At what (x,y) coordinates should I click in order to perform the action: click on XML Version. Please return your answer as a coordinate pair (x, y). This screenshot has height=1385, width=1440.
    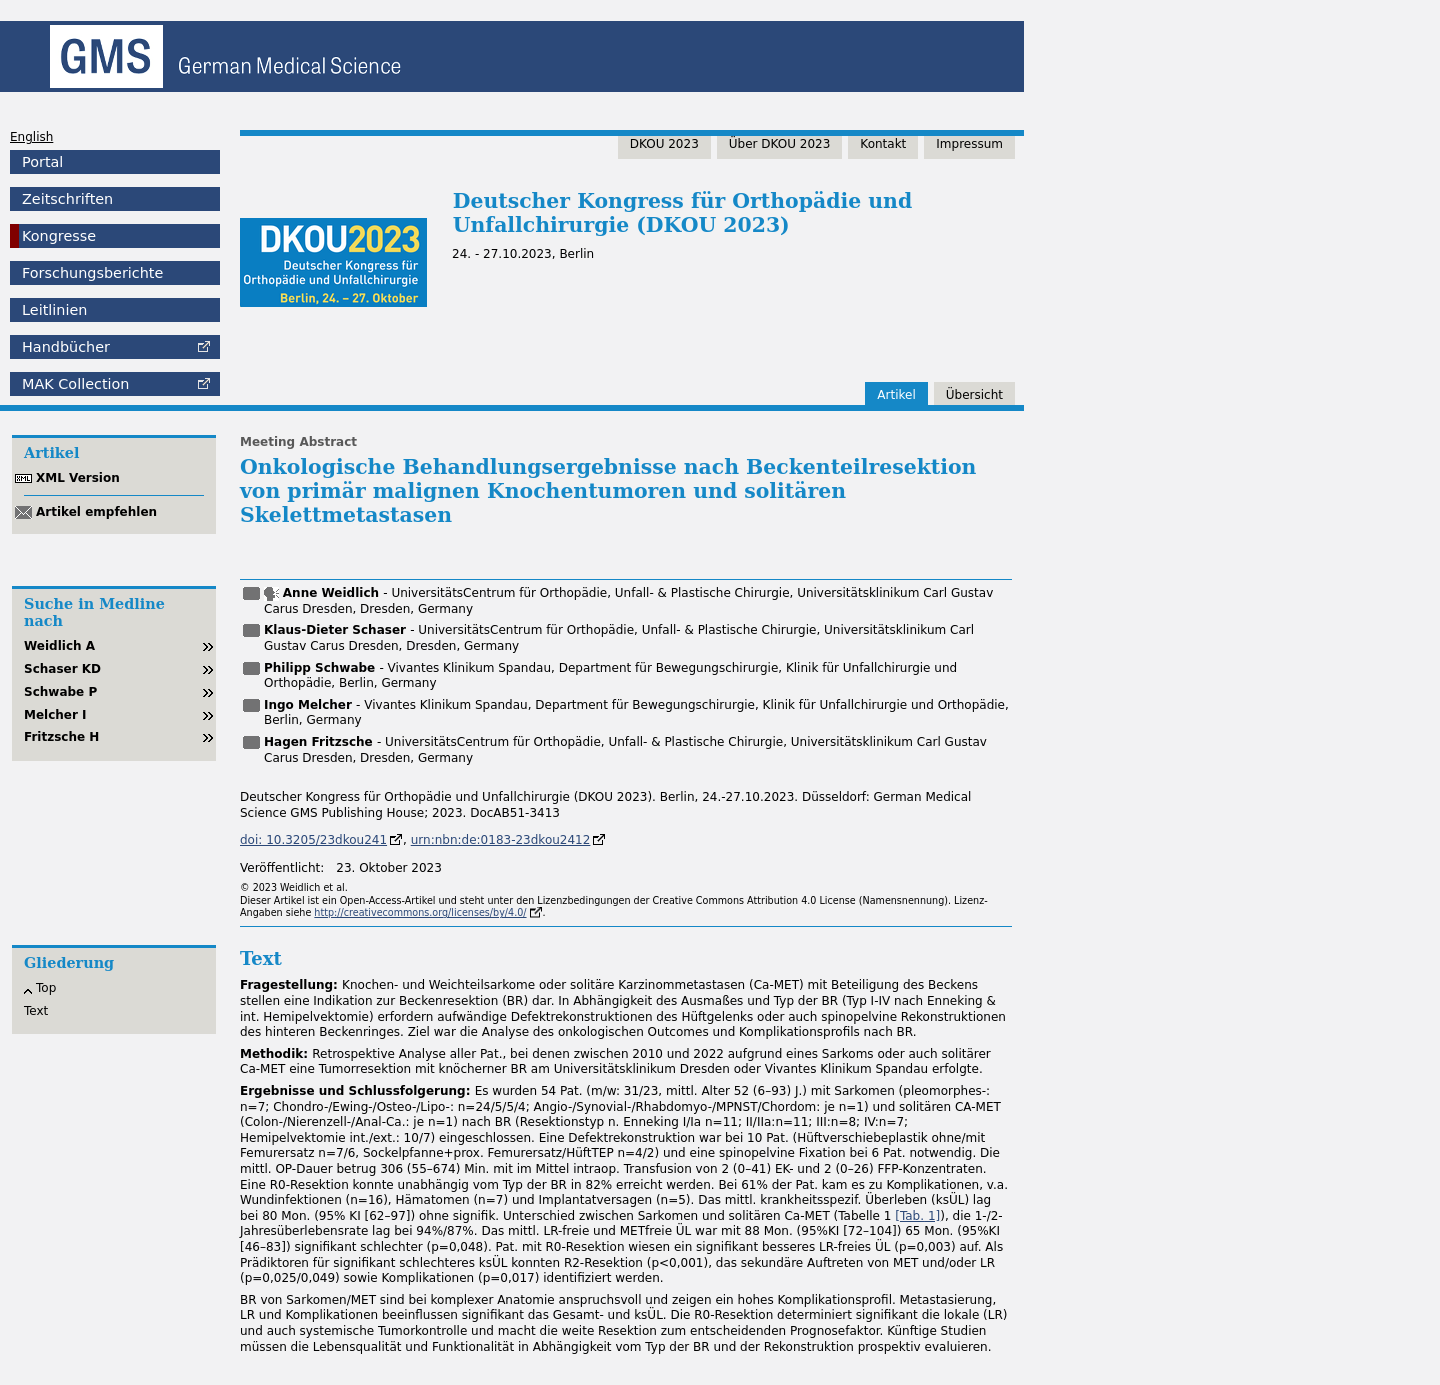
    Looking at the image, I should click on (78, 478).